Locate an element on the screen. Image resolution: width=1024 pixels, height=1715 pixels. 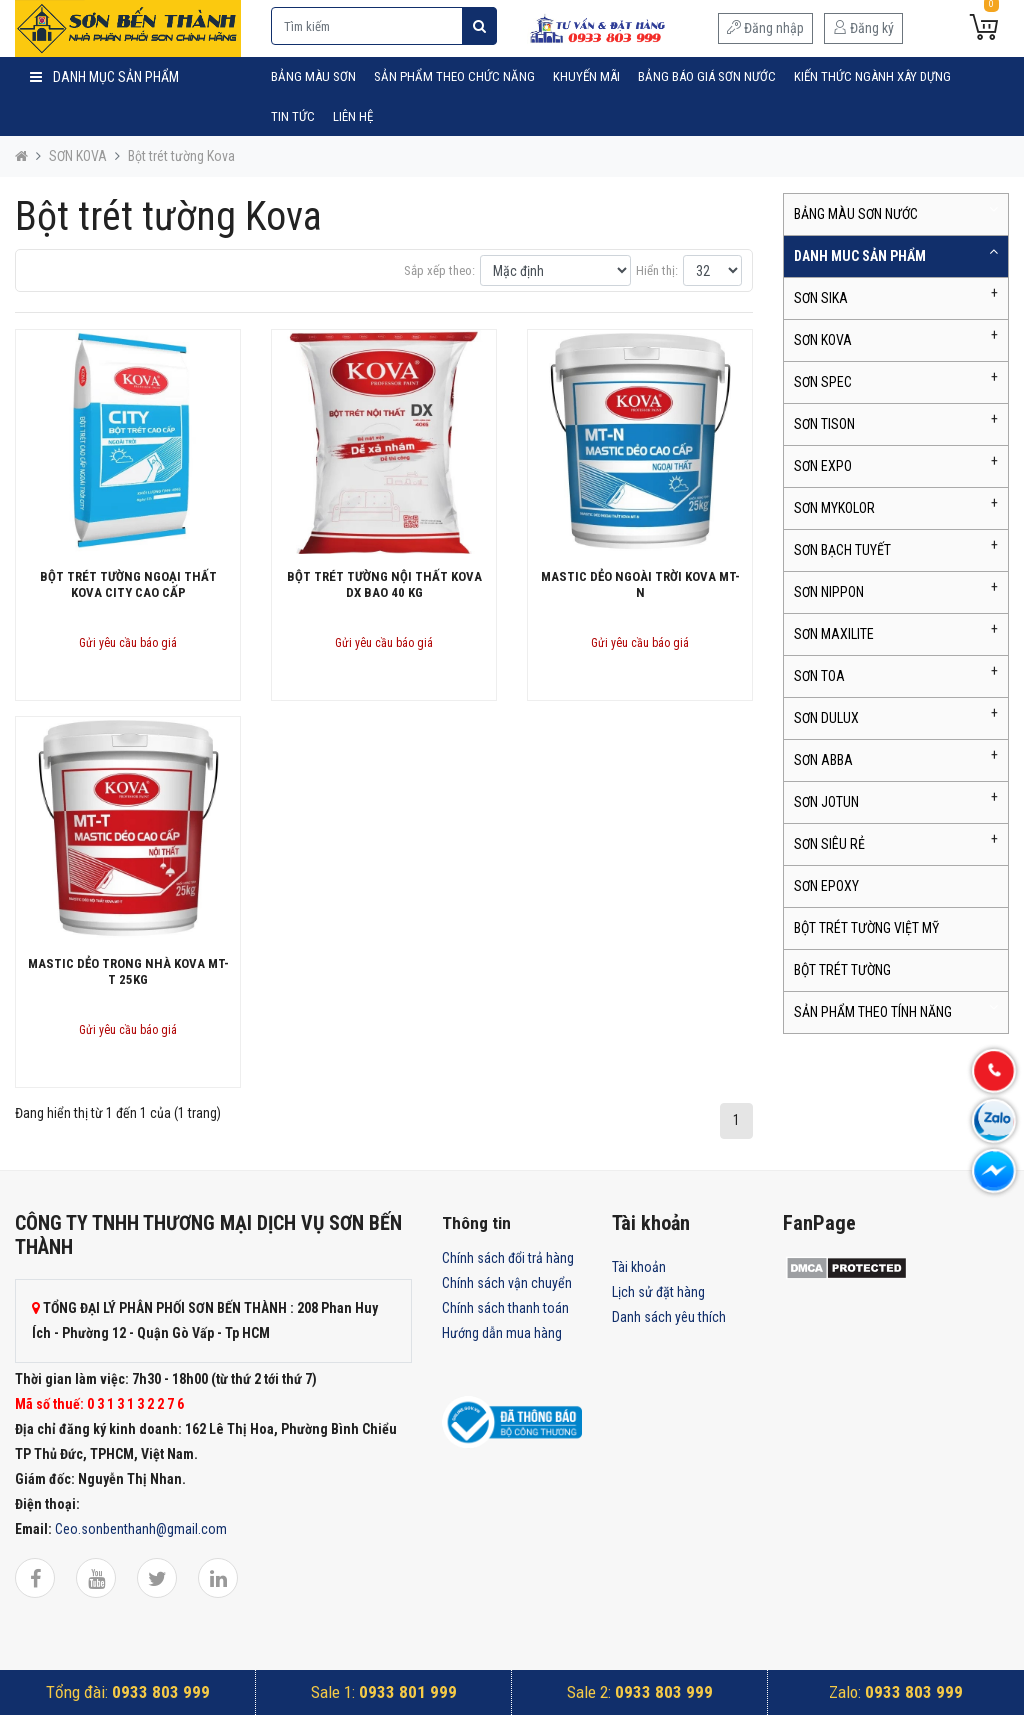
Chính sách thanh toán is located at coordinates (505, 1308).